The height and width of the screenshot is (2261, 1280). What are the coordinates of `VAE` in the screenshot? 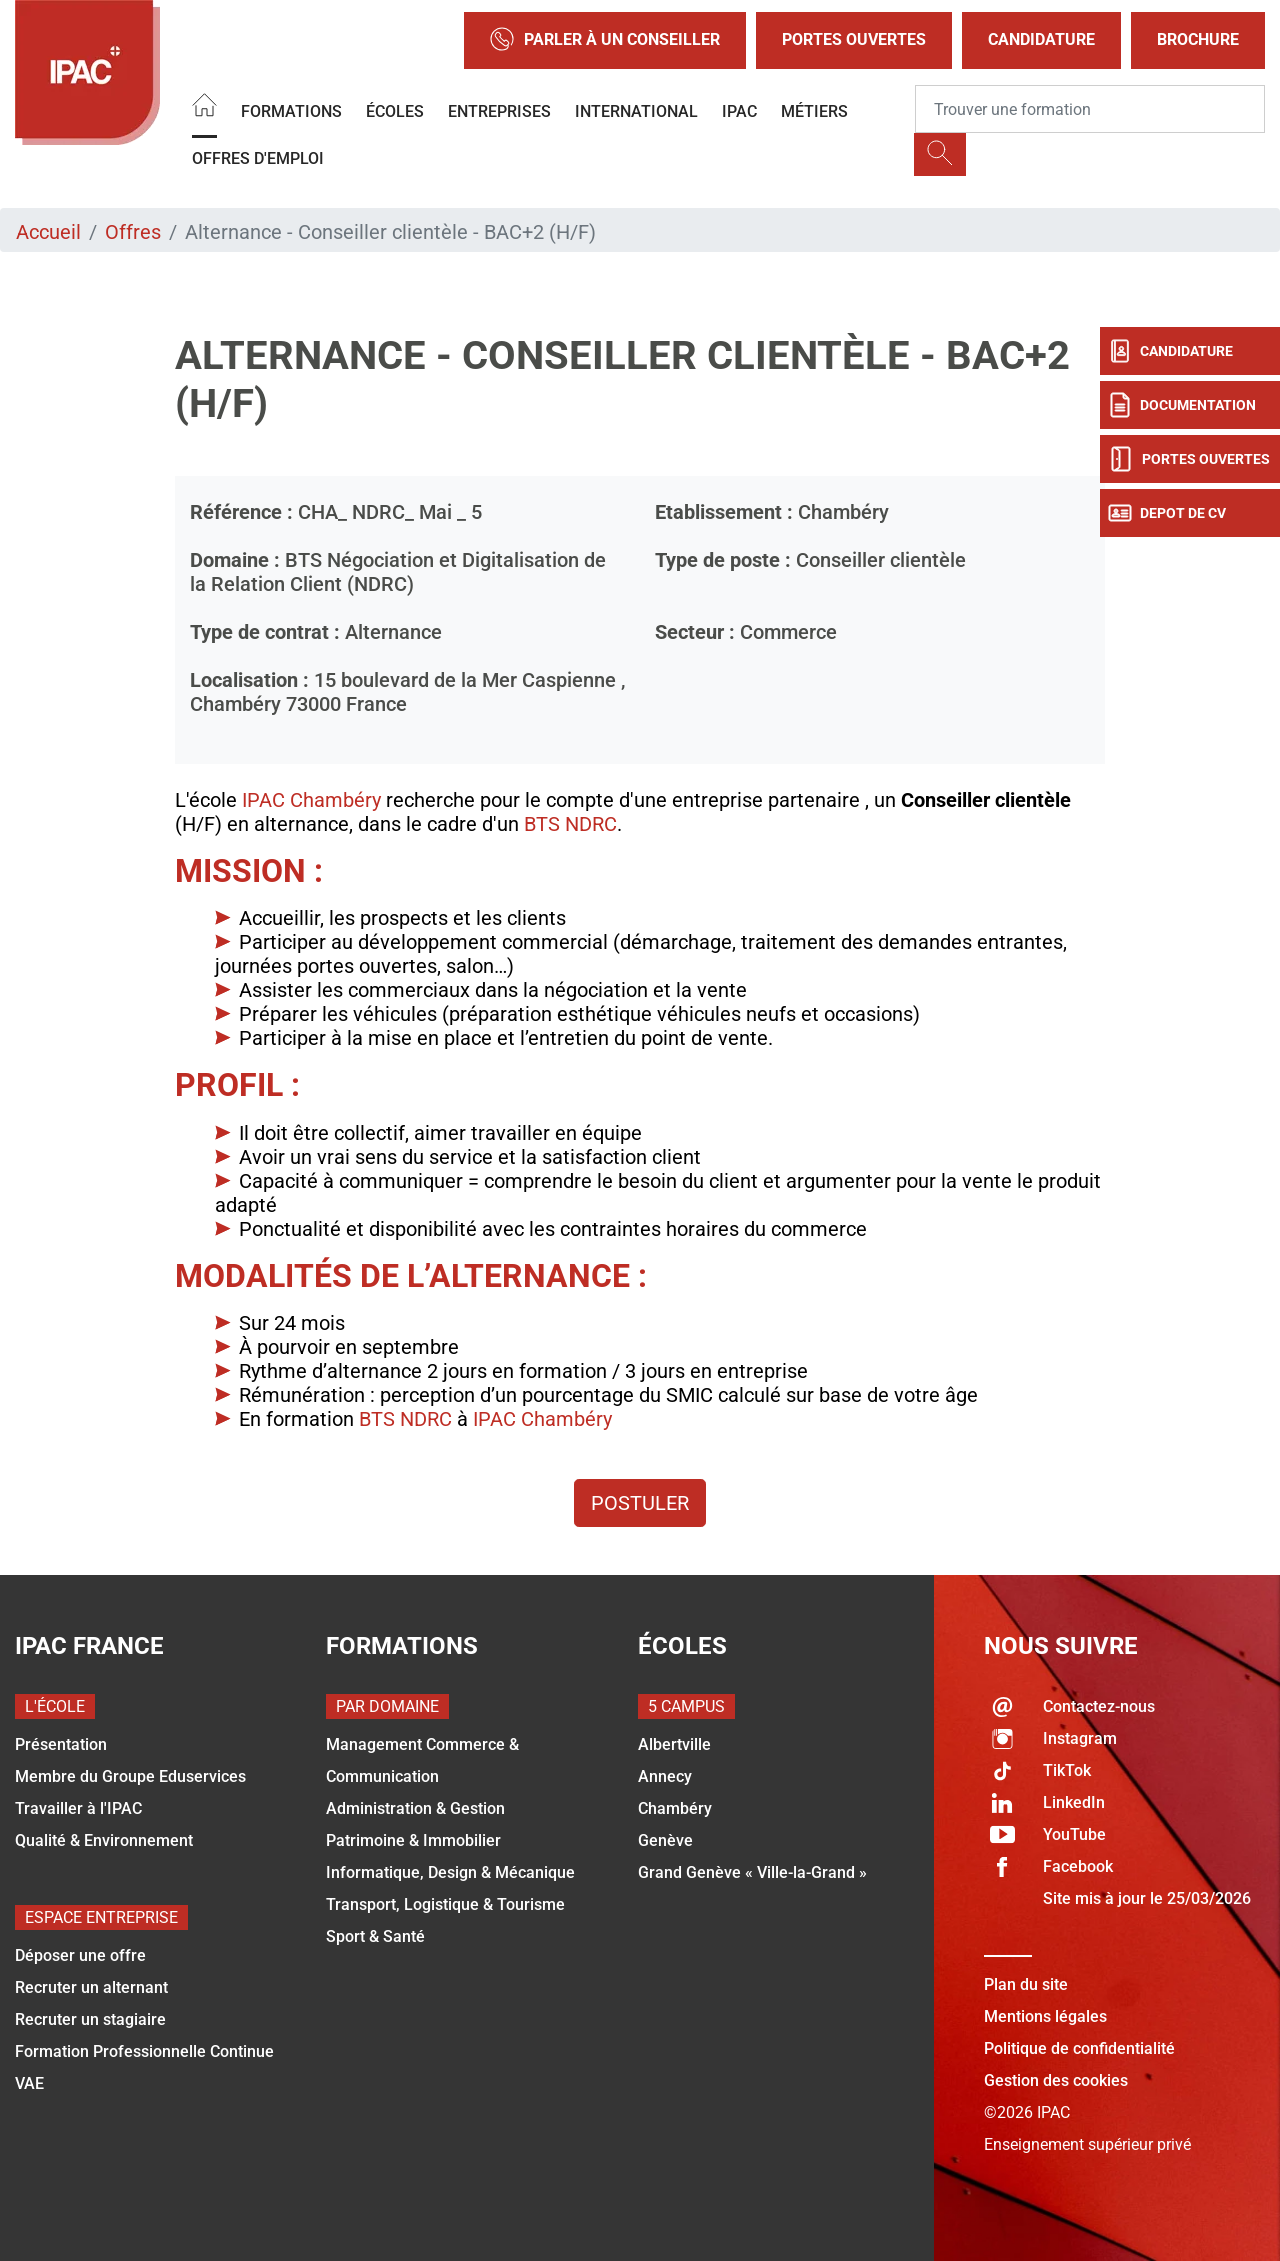 It's located at (29, 2083).